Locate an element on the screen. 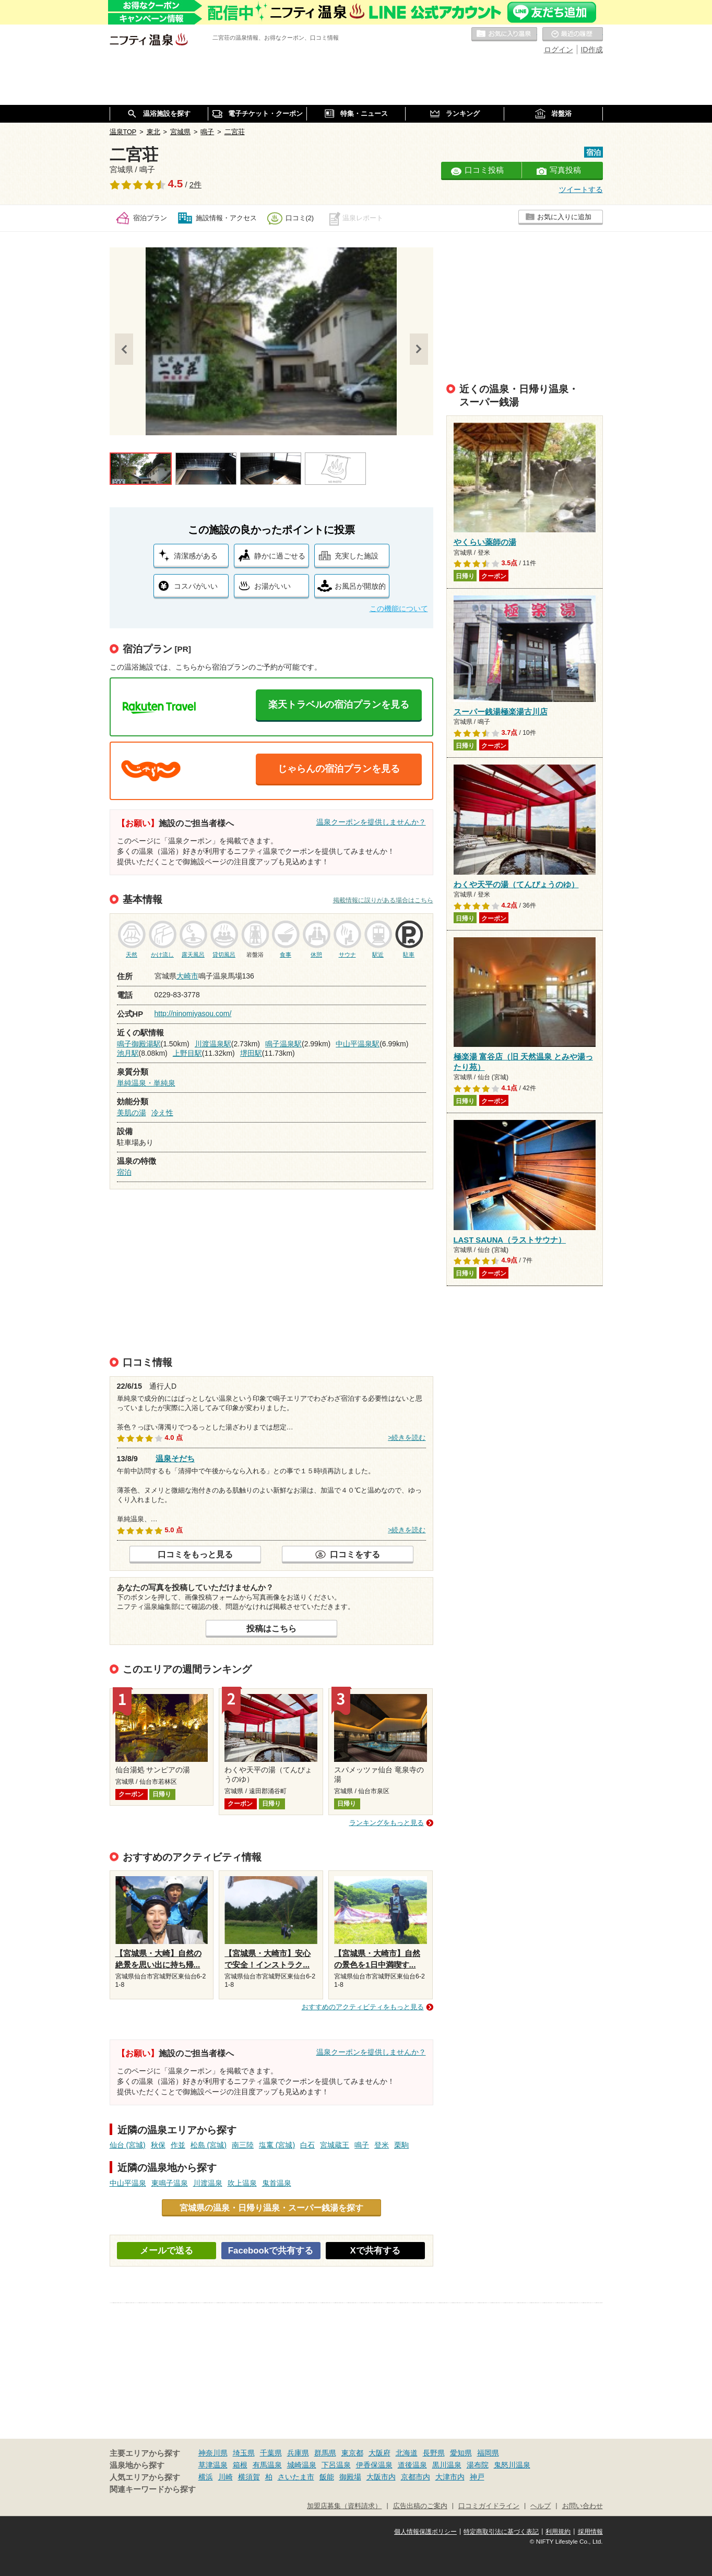  中山平温泉駅 is located at coordinates (357, 1044).